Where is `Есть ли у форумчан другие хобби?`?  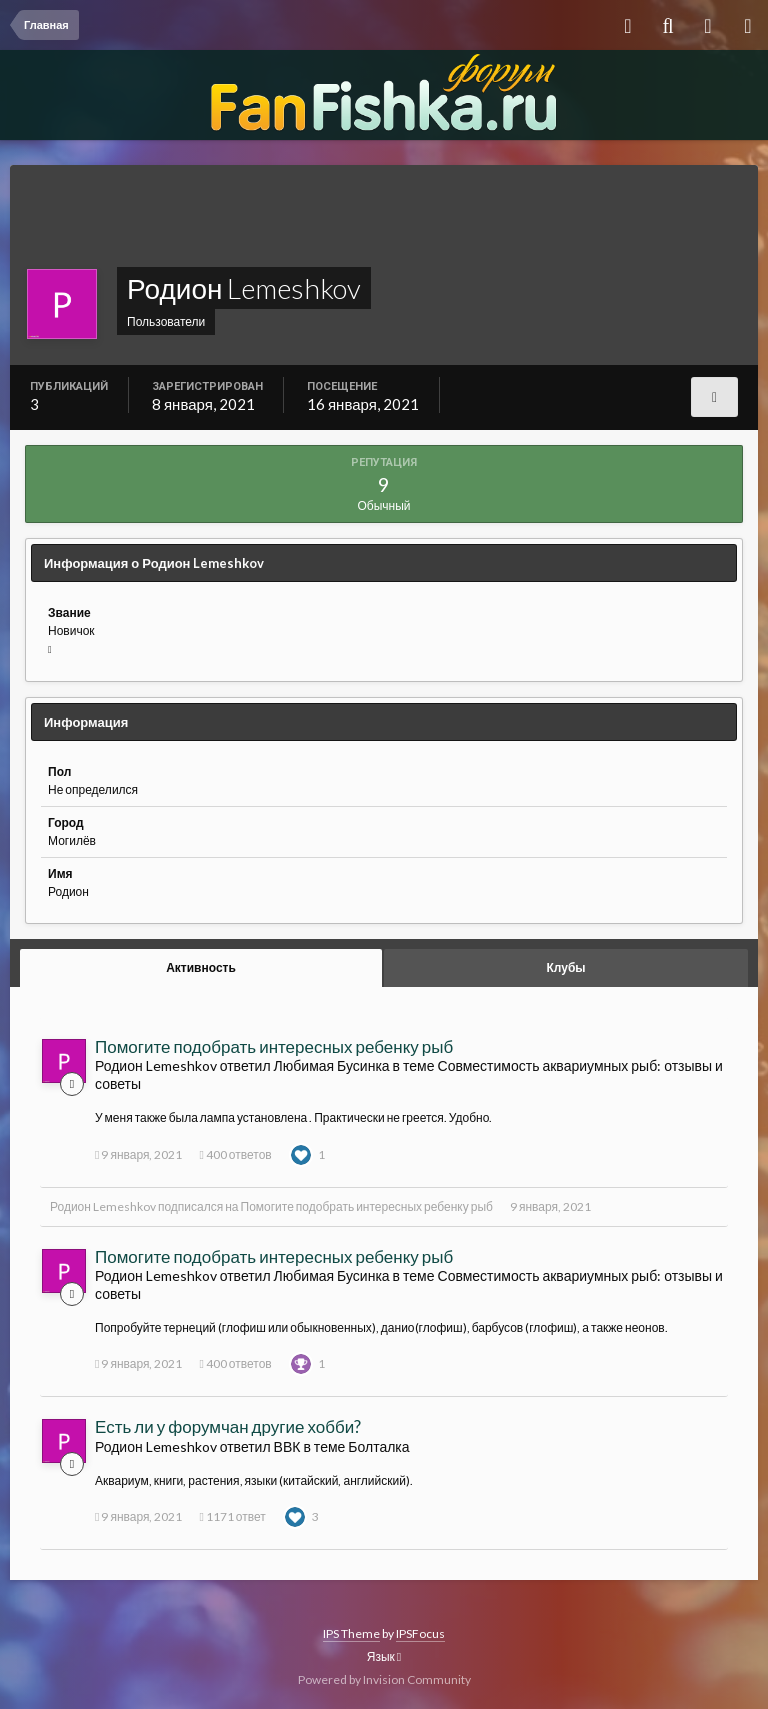
Есть ли у форумчан другие хобби? is located at coordinates (228, 1426).